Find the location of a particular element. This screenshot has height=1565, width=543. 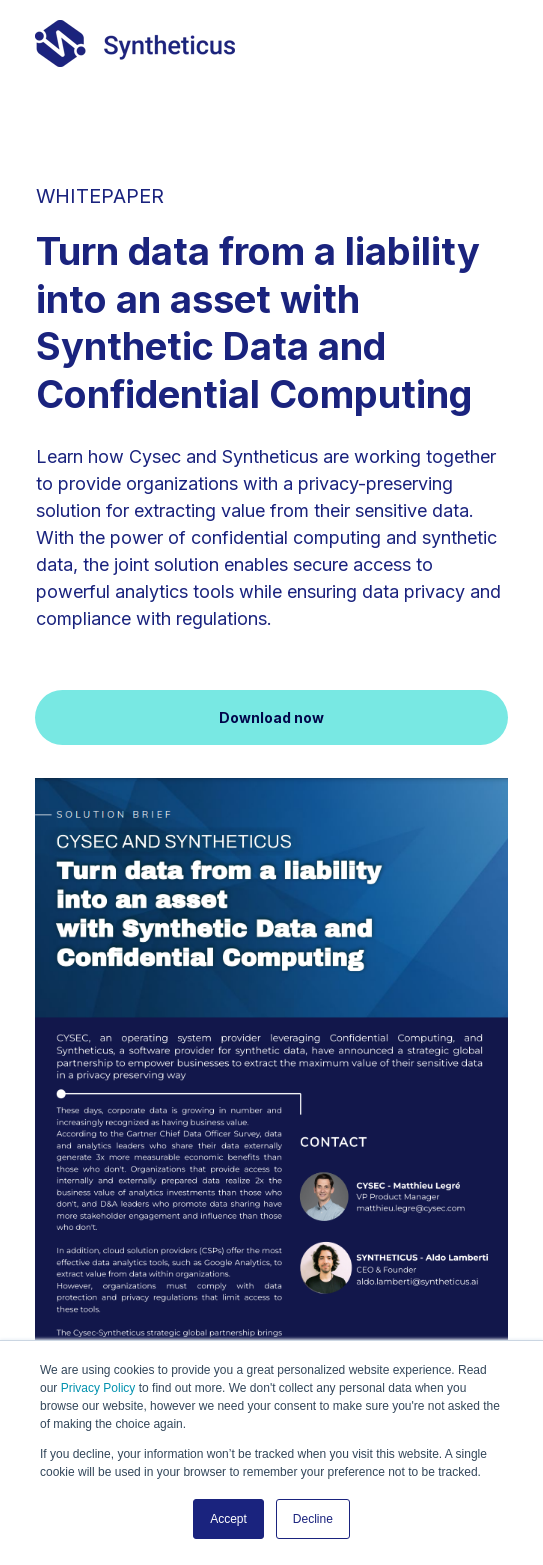

Decline [button] is located at coordinates (313, 1519).